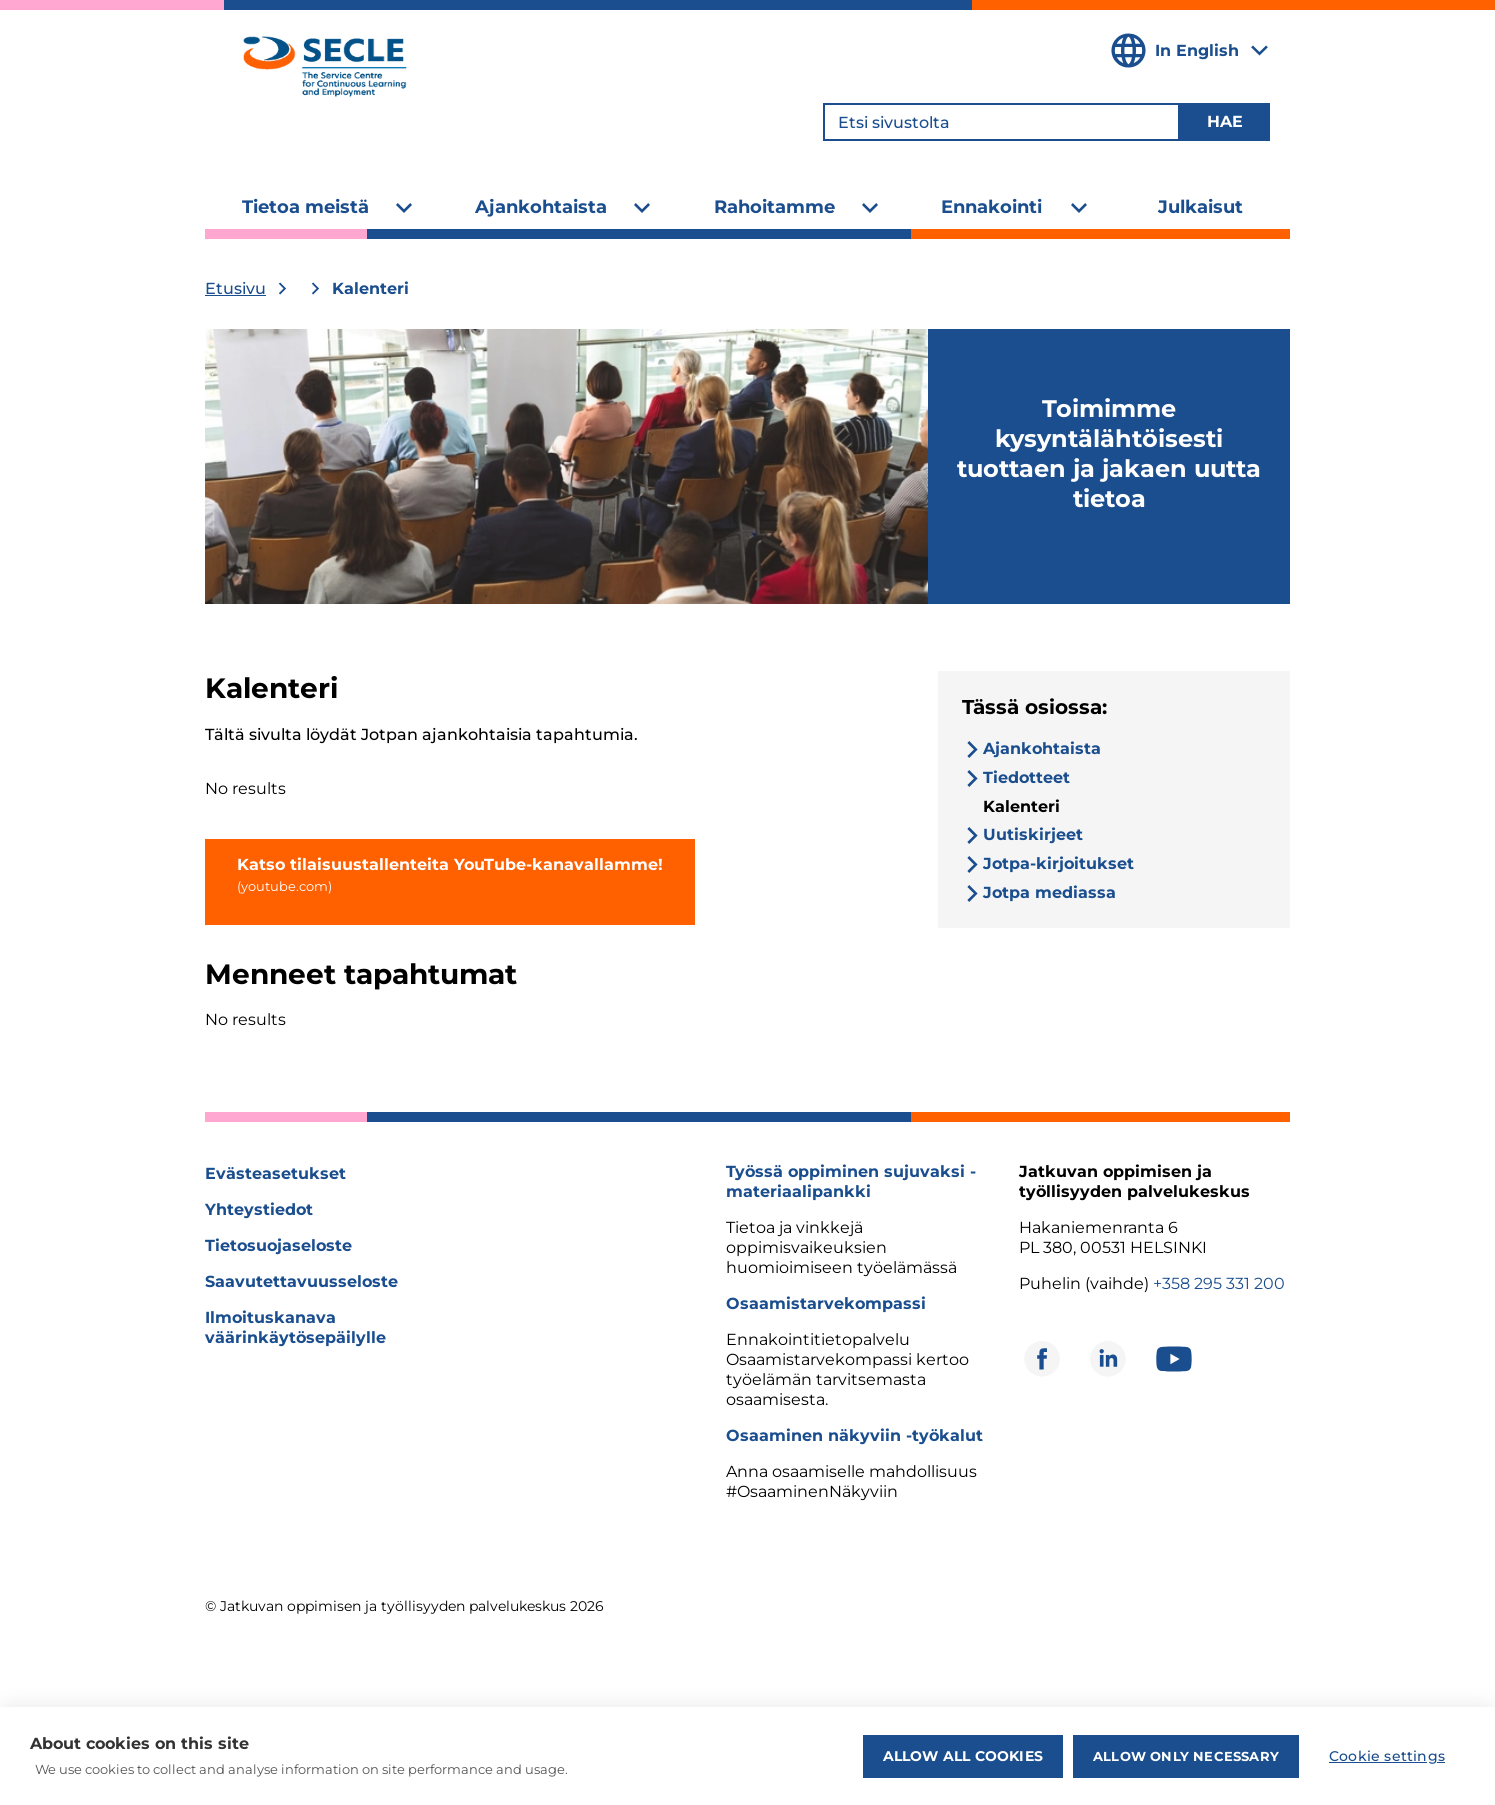 The height and width of the screenshot is (1805, 1495). Describe the element at coordinates (295, 1327) in the screenshot. I see `Ilmoituskanava väärinkäytösepäilylle` at that location.